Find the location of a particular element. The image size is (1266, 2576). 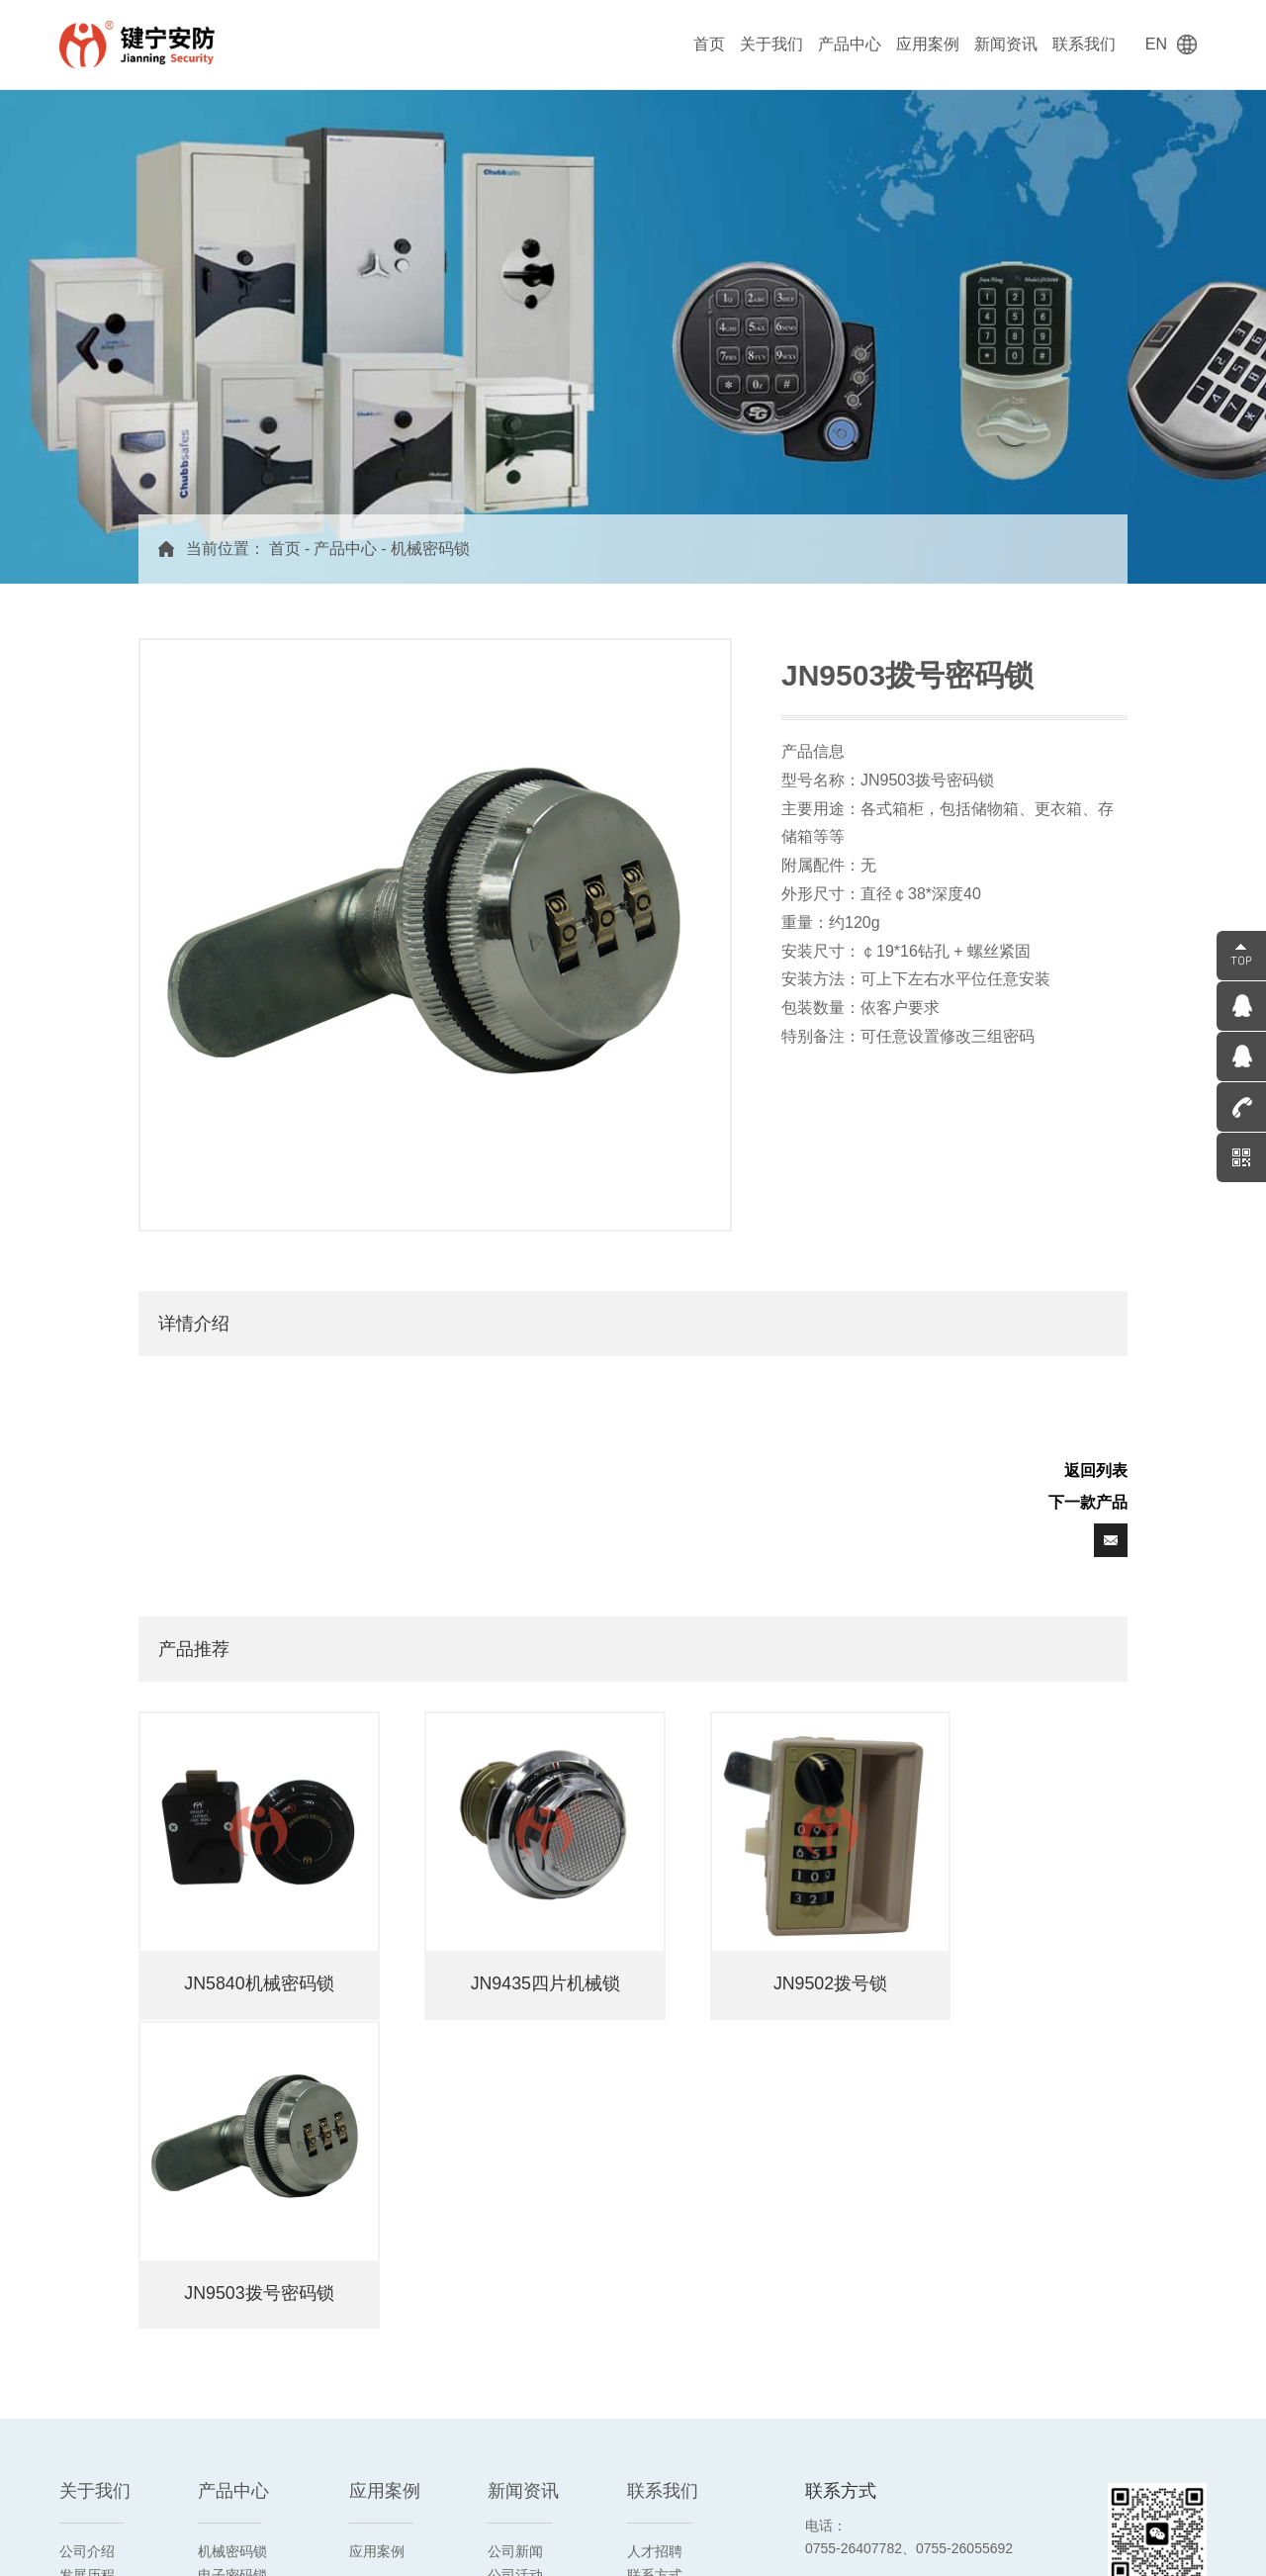

箱柜用密码锁 is located at coordinates (239, 2283).